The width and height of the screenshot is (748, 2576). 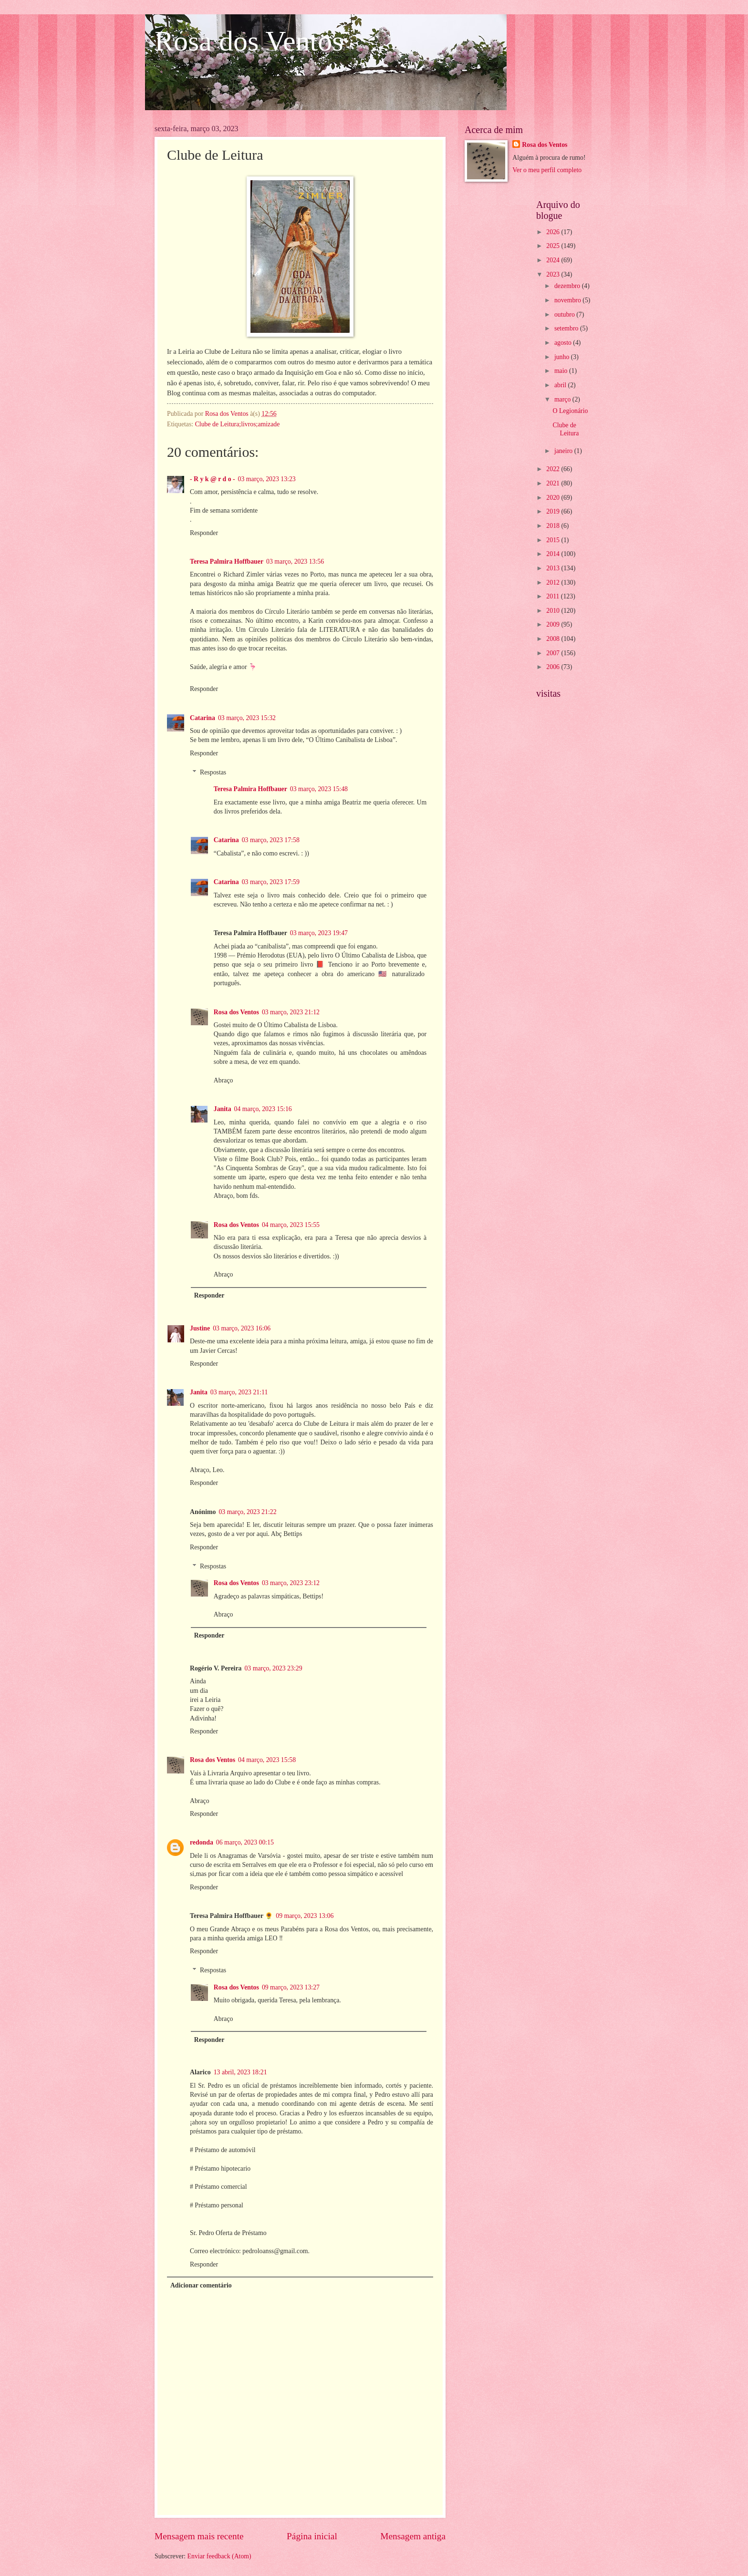 What do you see at coordinates (291, 1987) in the screenshot?
I see `09 março, 2023 13:27` at bounding box center [291, 1987].